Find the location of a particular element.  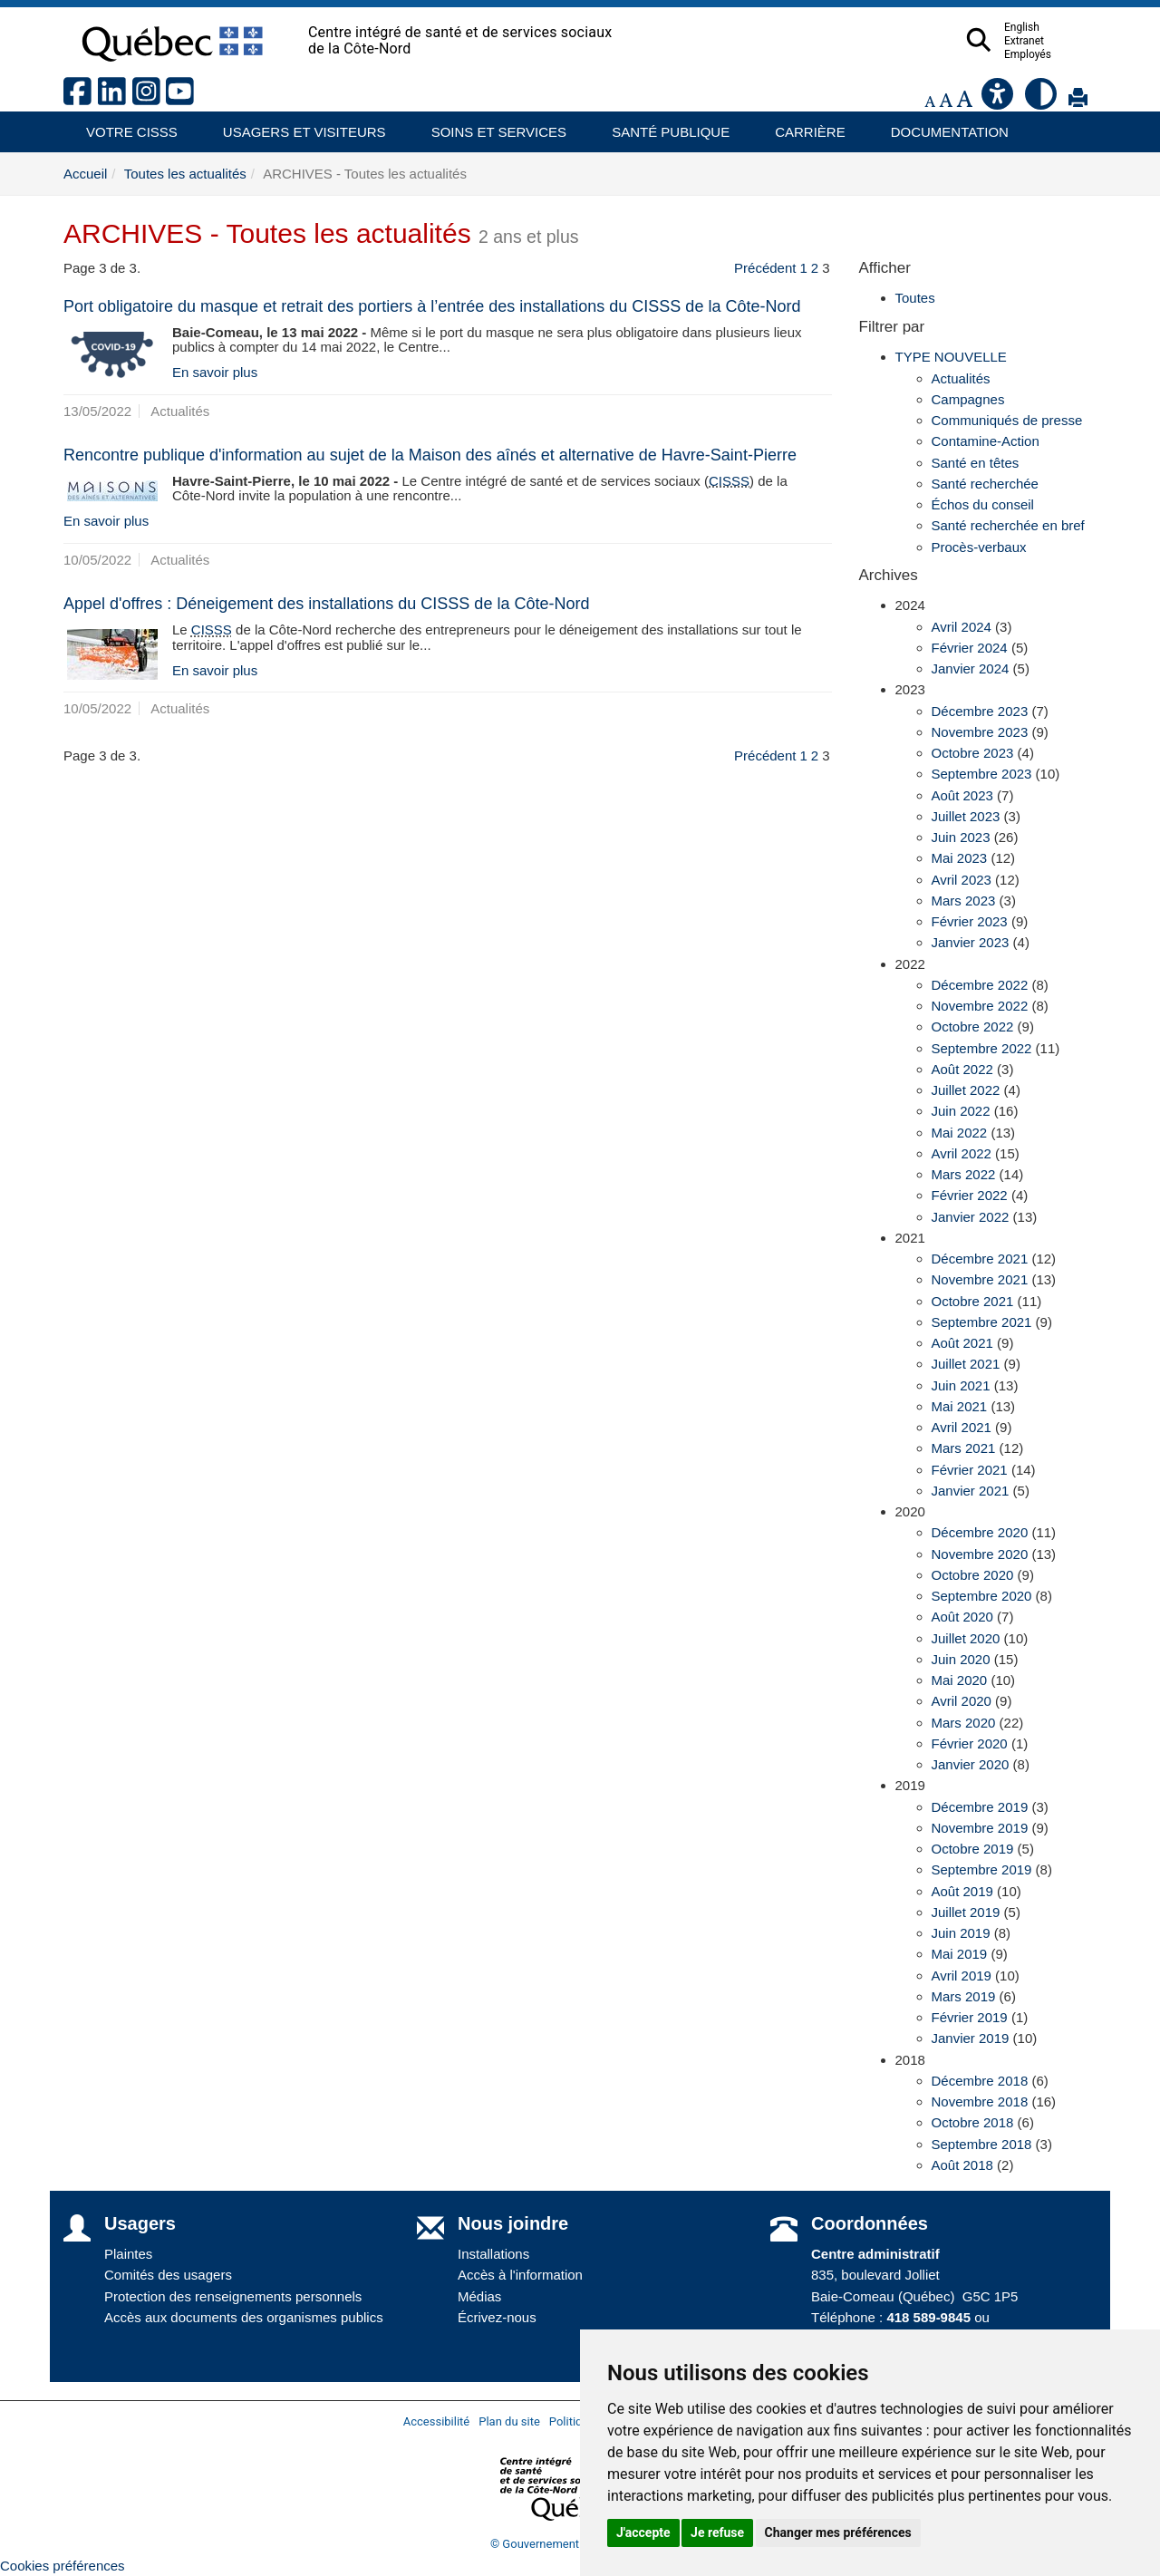

Mai 2022 is located at coordinates (960, 1132).